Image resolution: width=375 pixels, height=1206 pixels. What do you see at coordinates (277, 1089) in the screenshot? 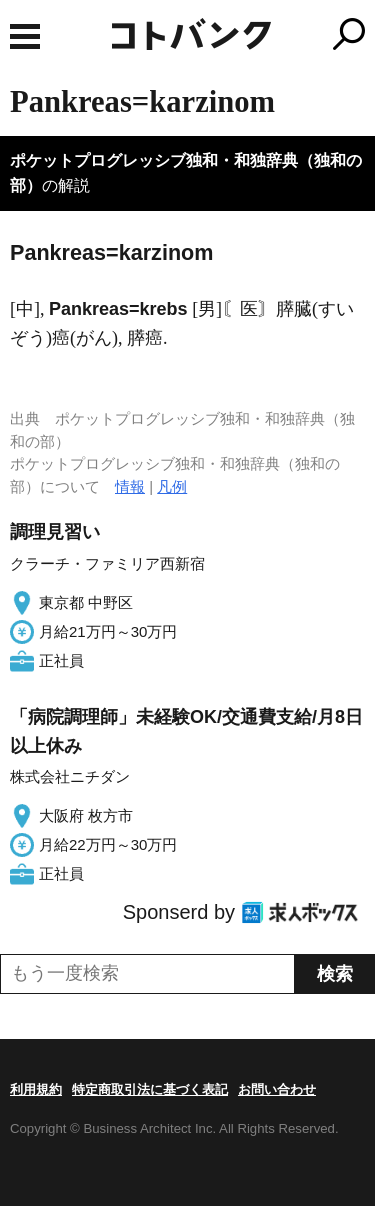
I see `お問い合わせ` at bounding box center [277, 1089].